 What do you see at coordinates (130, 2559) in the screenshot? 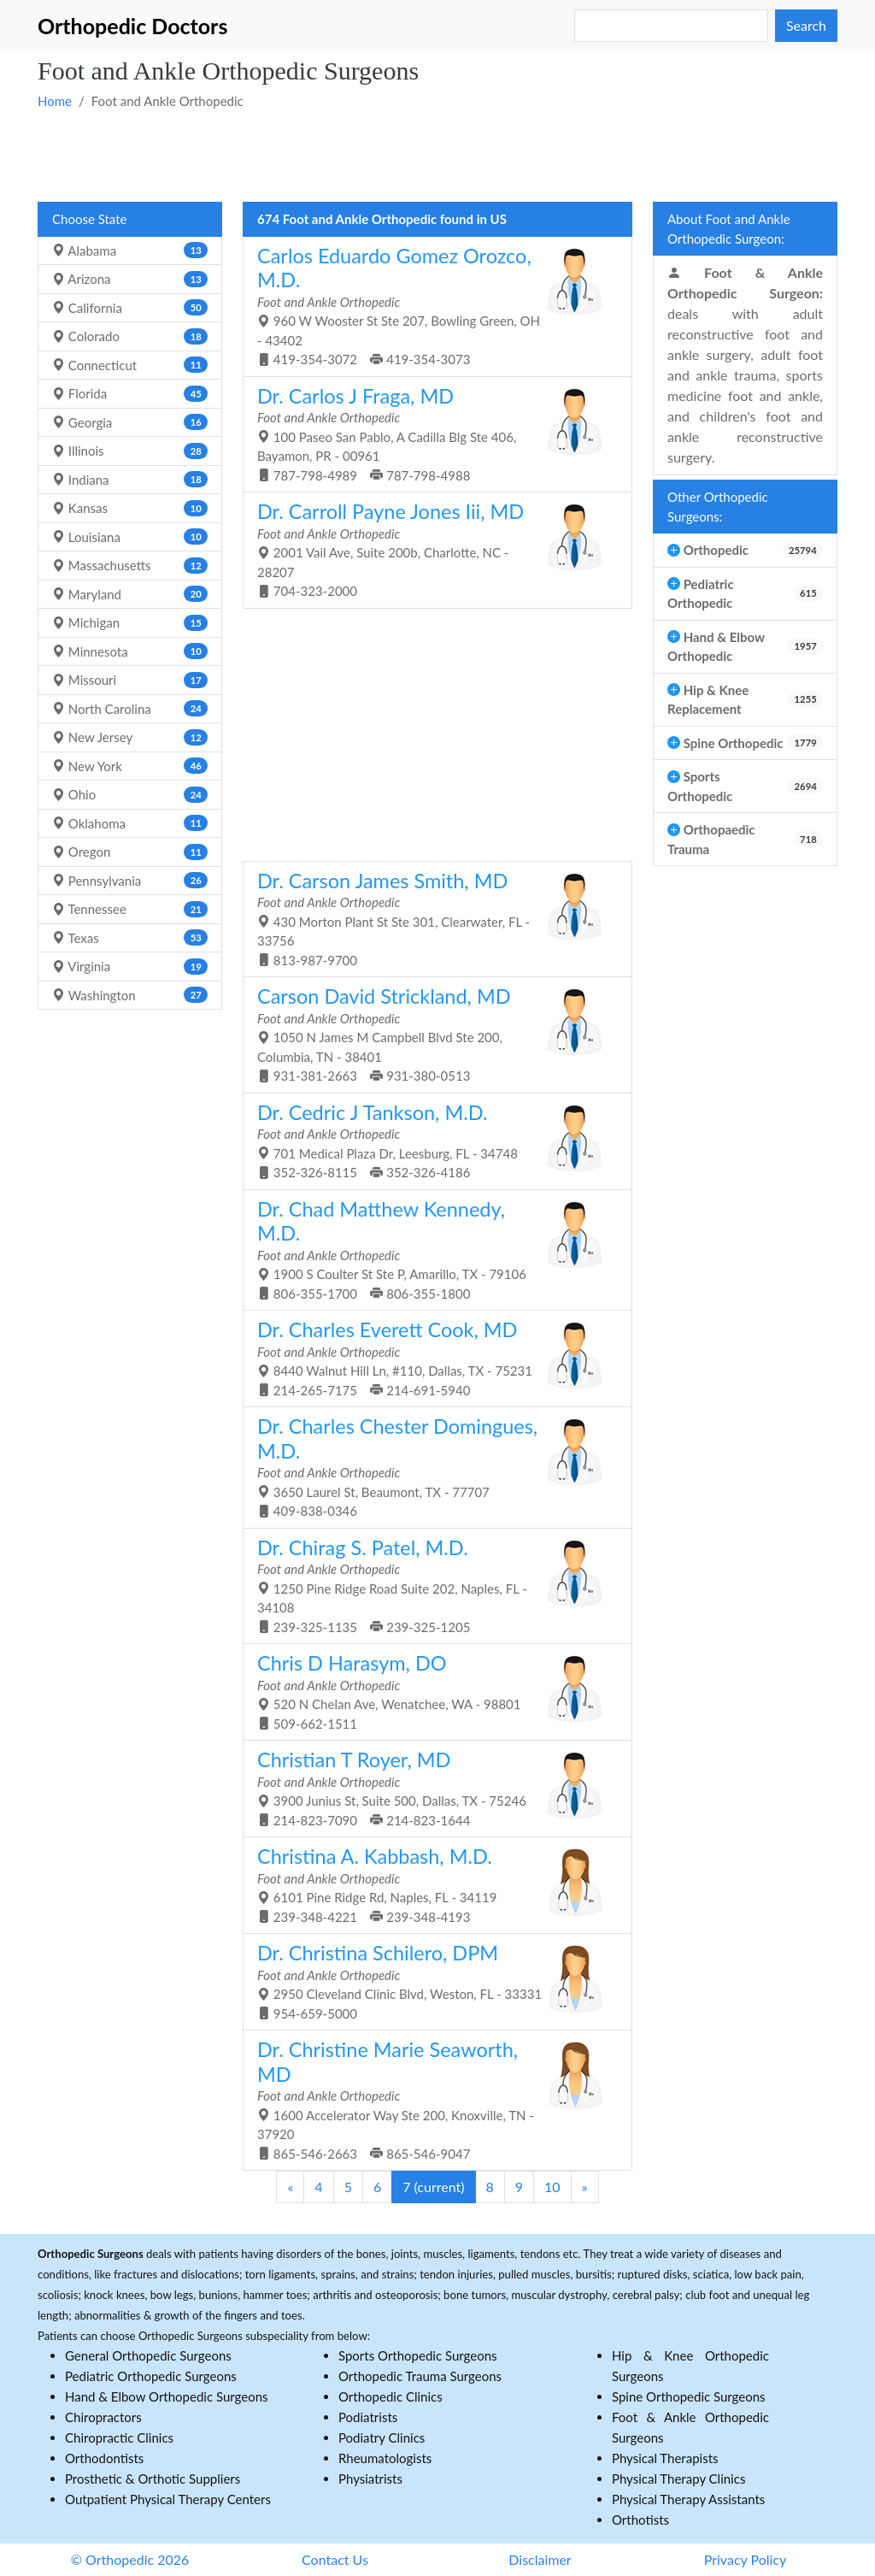
I see `© Orthopedic 2026 [button]` at bounding box center [130, 2559].